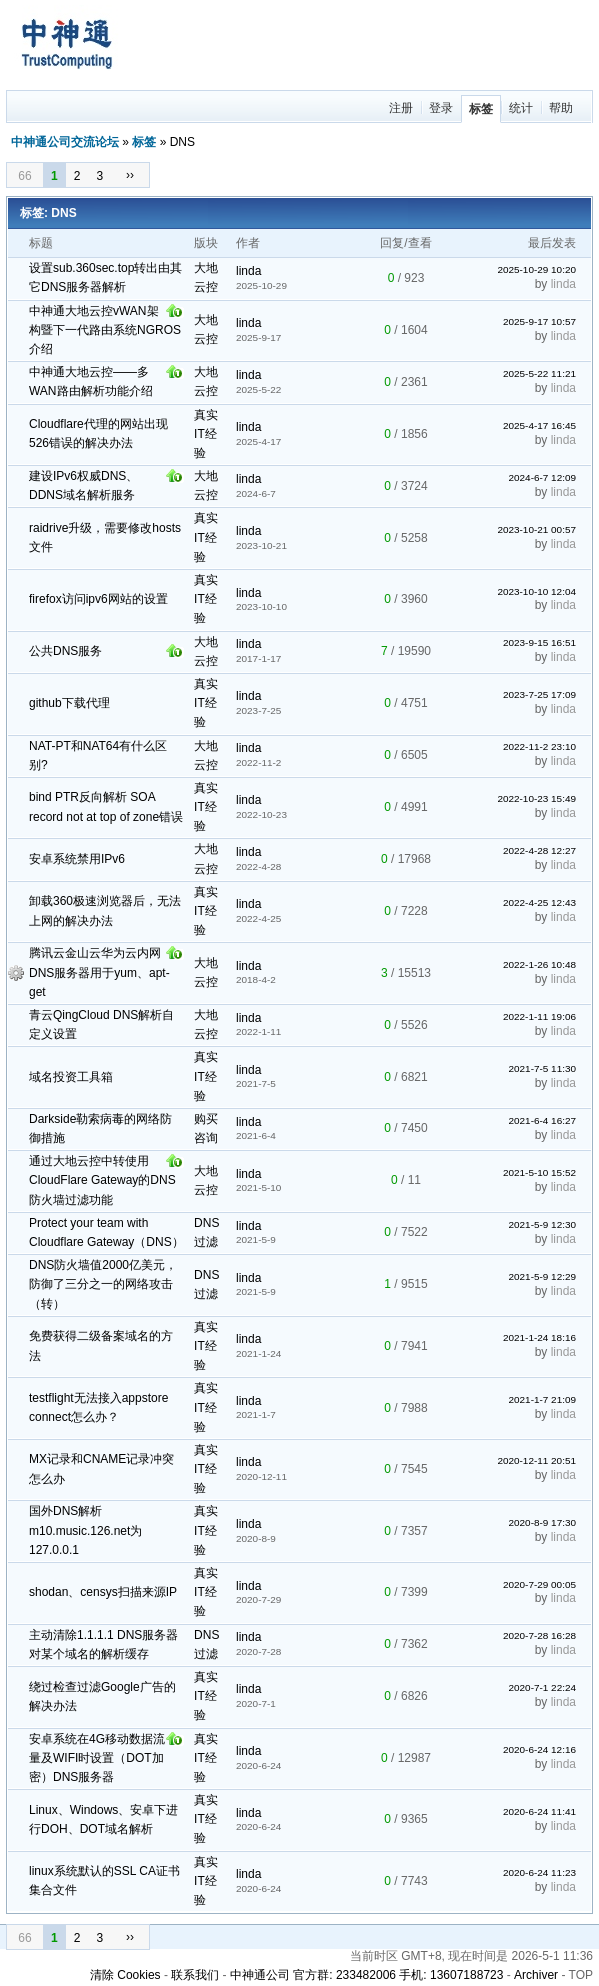 The width and height of the screenshot is (599, 1986). What do you see at coordinates (539, 1337) in the screenshot?
I see `2021-1-24 18:16` at bounding box center [539, 1337].